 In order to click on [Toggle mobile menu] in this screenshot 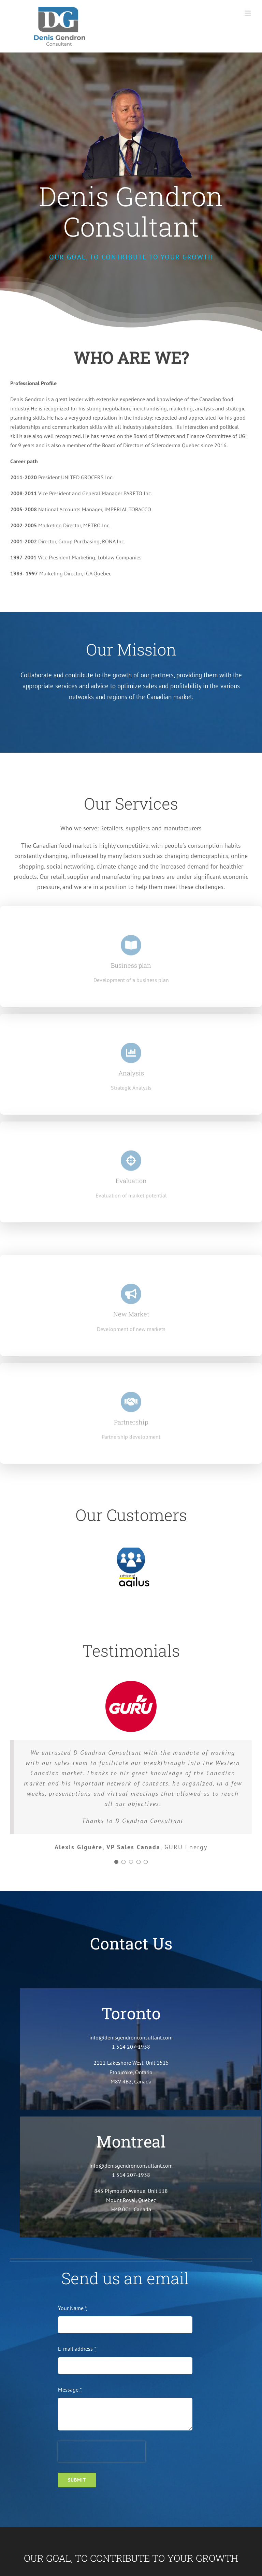, I will do `click(248, 13)`.